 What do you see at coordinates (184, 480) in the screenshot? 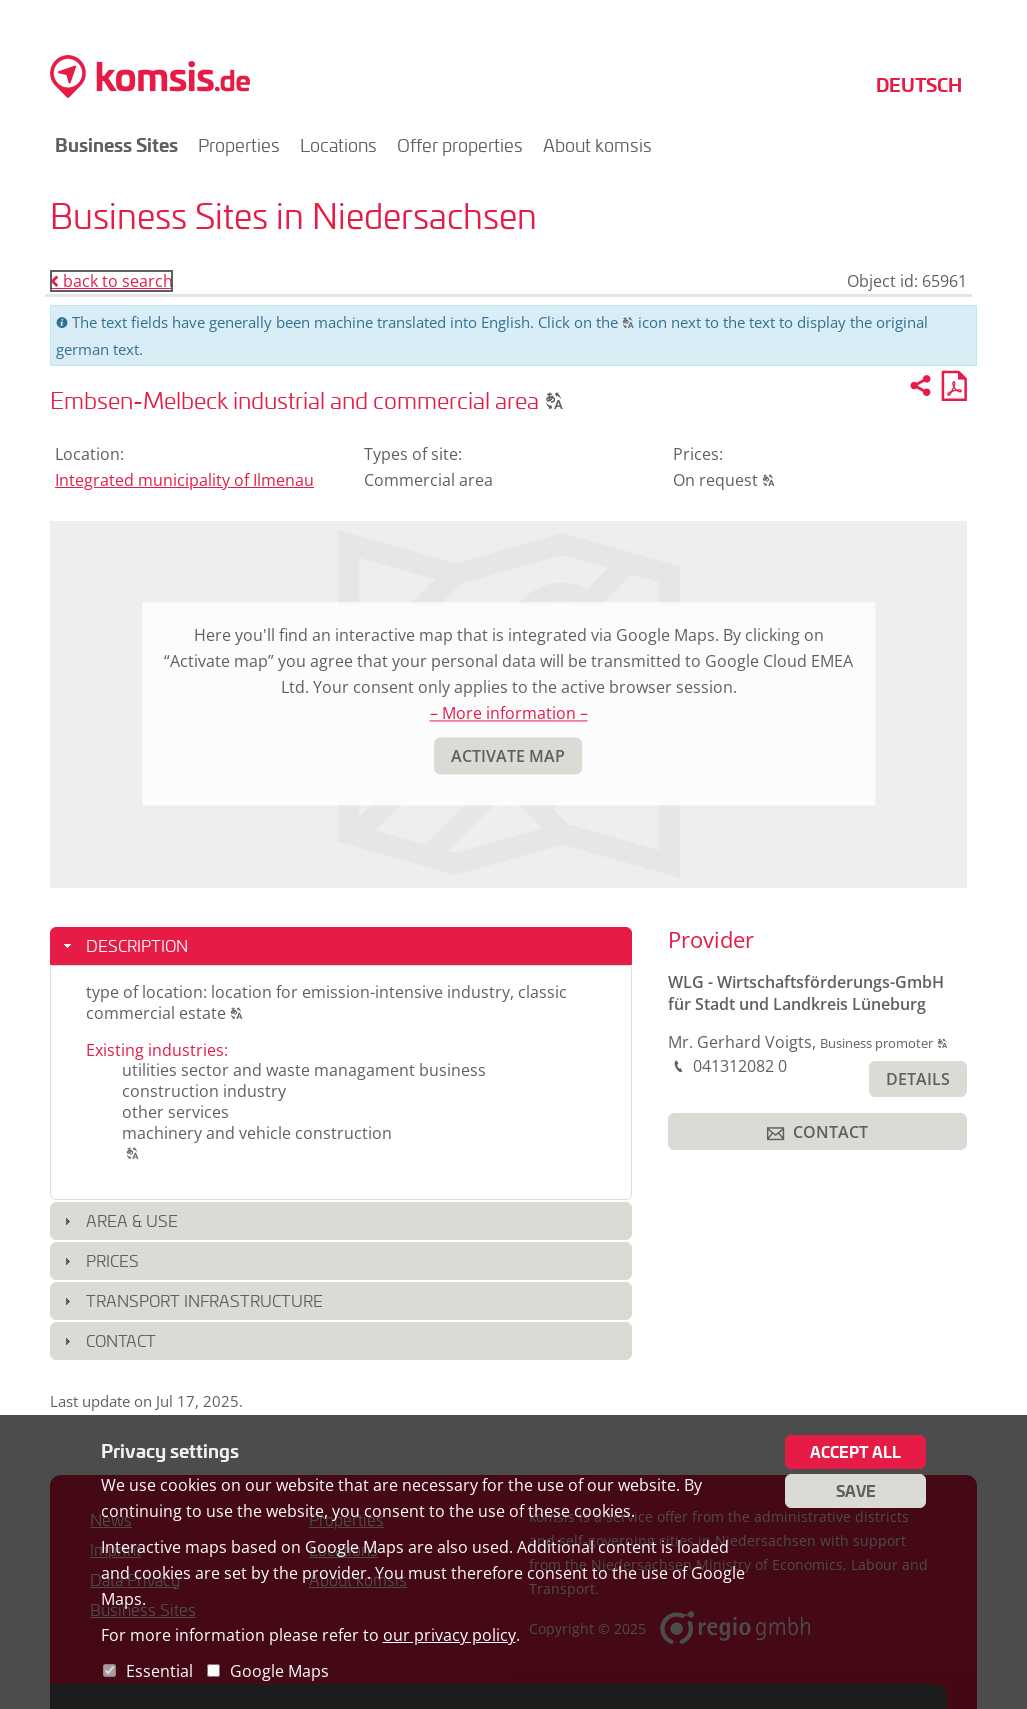
I see `Integrated municipality of Ilmenau` at bounding box center [184, 480].